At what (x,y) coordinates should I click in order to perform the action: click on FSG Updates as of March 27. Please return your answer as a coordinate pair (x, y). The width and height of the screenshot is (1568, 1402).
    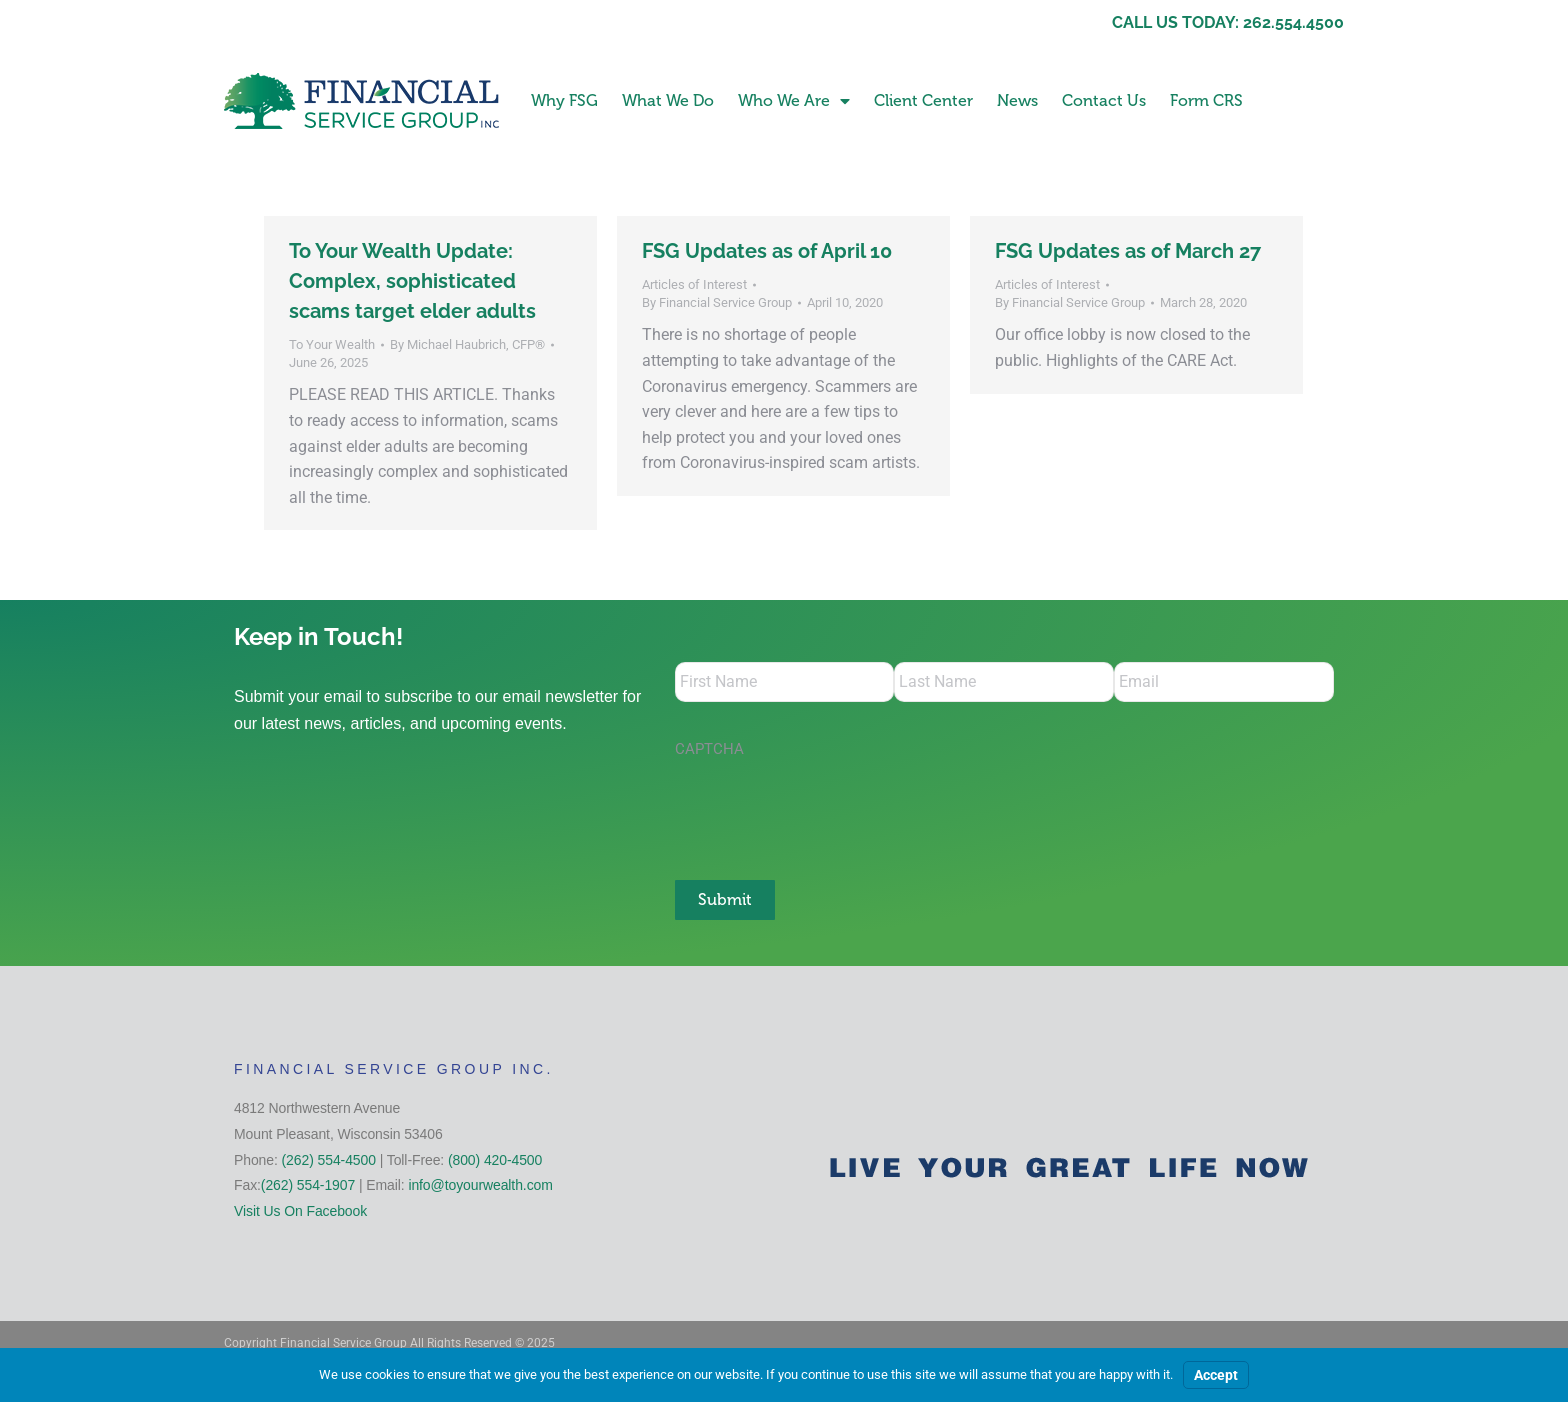
    Looking at the image, I should click on (1128, 251).